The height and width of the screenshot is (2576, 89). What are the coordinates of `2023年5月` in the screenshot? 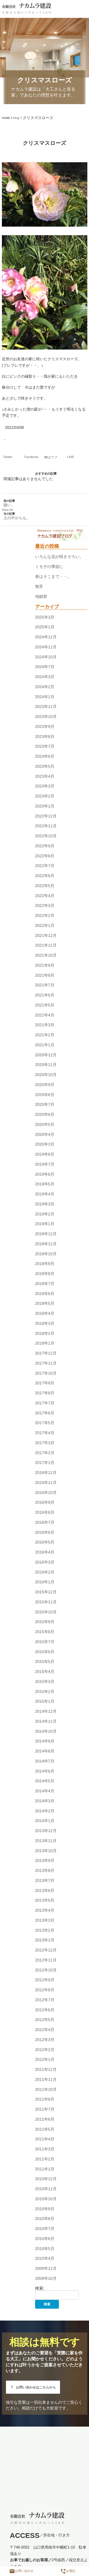 It's located at (45, 766).